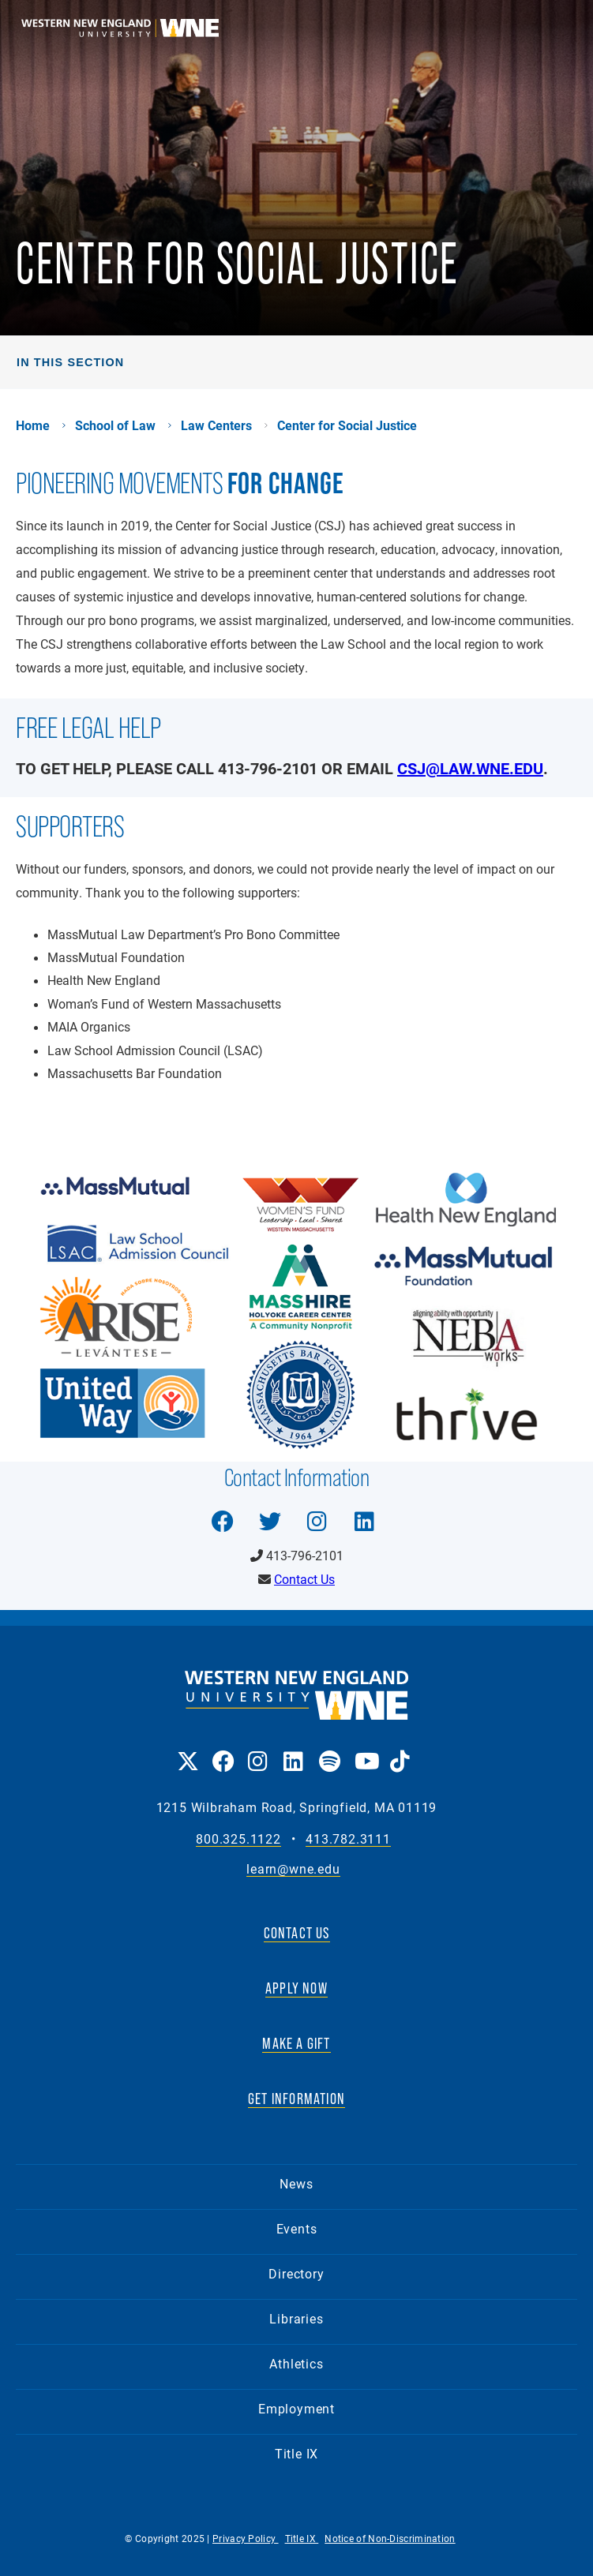 Image resolution: width=593 pixels, height=2576 pixels. I want to click on MAKE A GIFT, so click(296, 2043).